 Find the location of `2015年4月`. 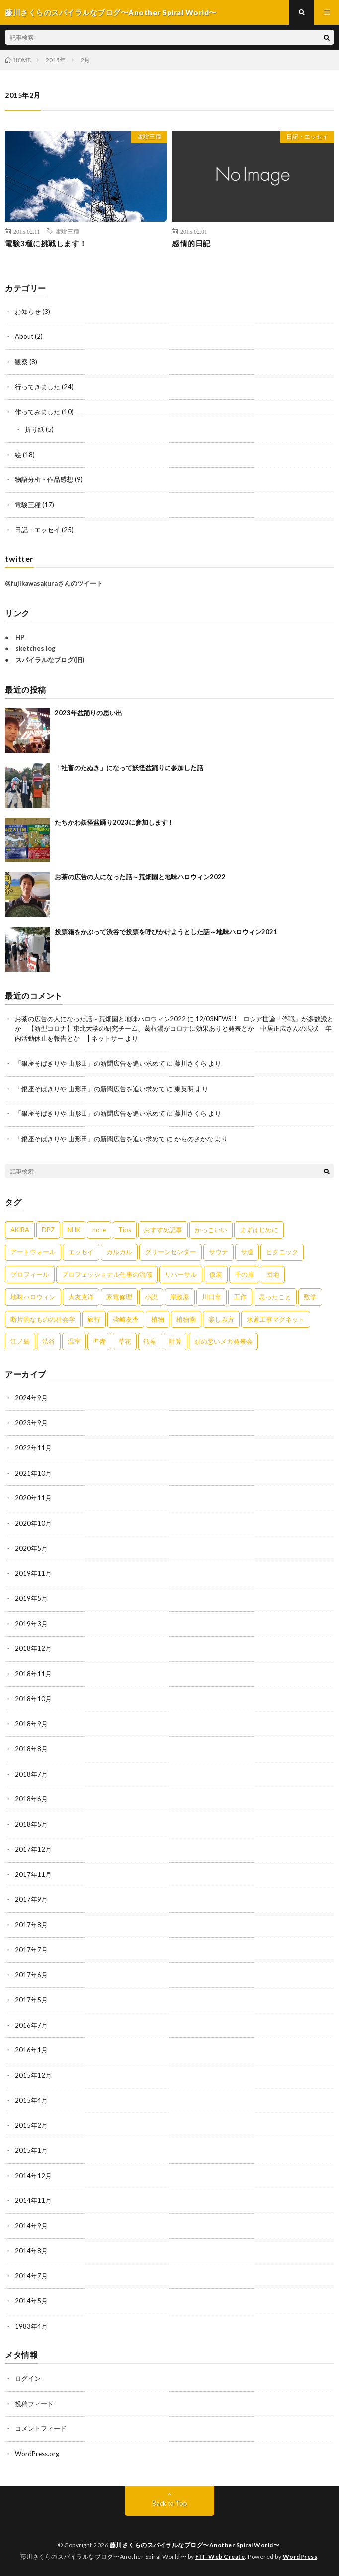

2015年4月 is located at coordinates (31, 2100).